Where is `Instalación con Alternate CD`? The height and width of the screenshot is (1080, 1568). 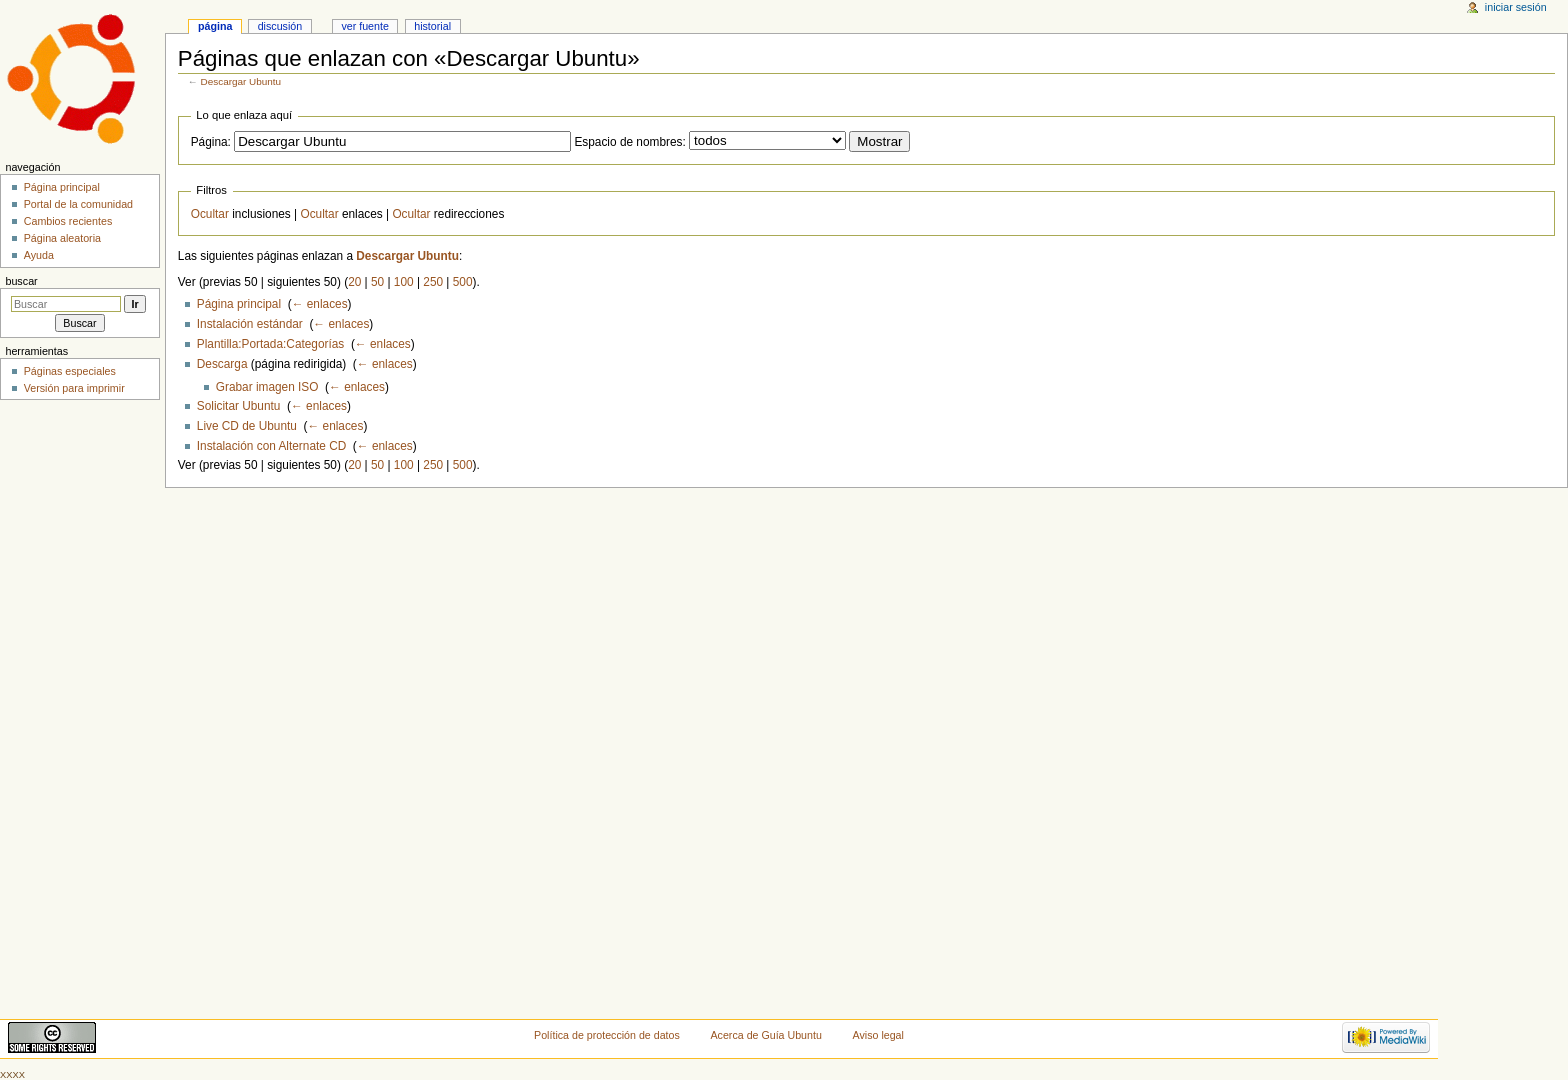
Instalación con Alternate CD is located at coordinates (271, 446).